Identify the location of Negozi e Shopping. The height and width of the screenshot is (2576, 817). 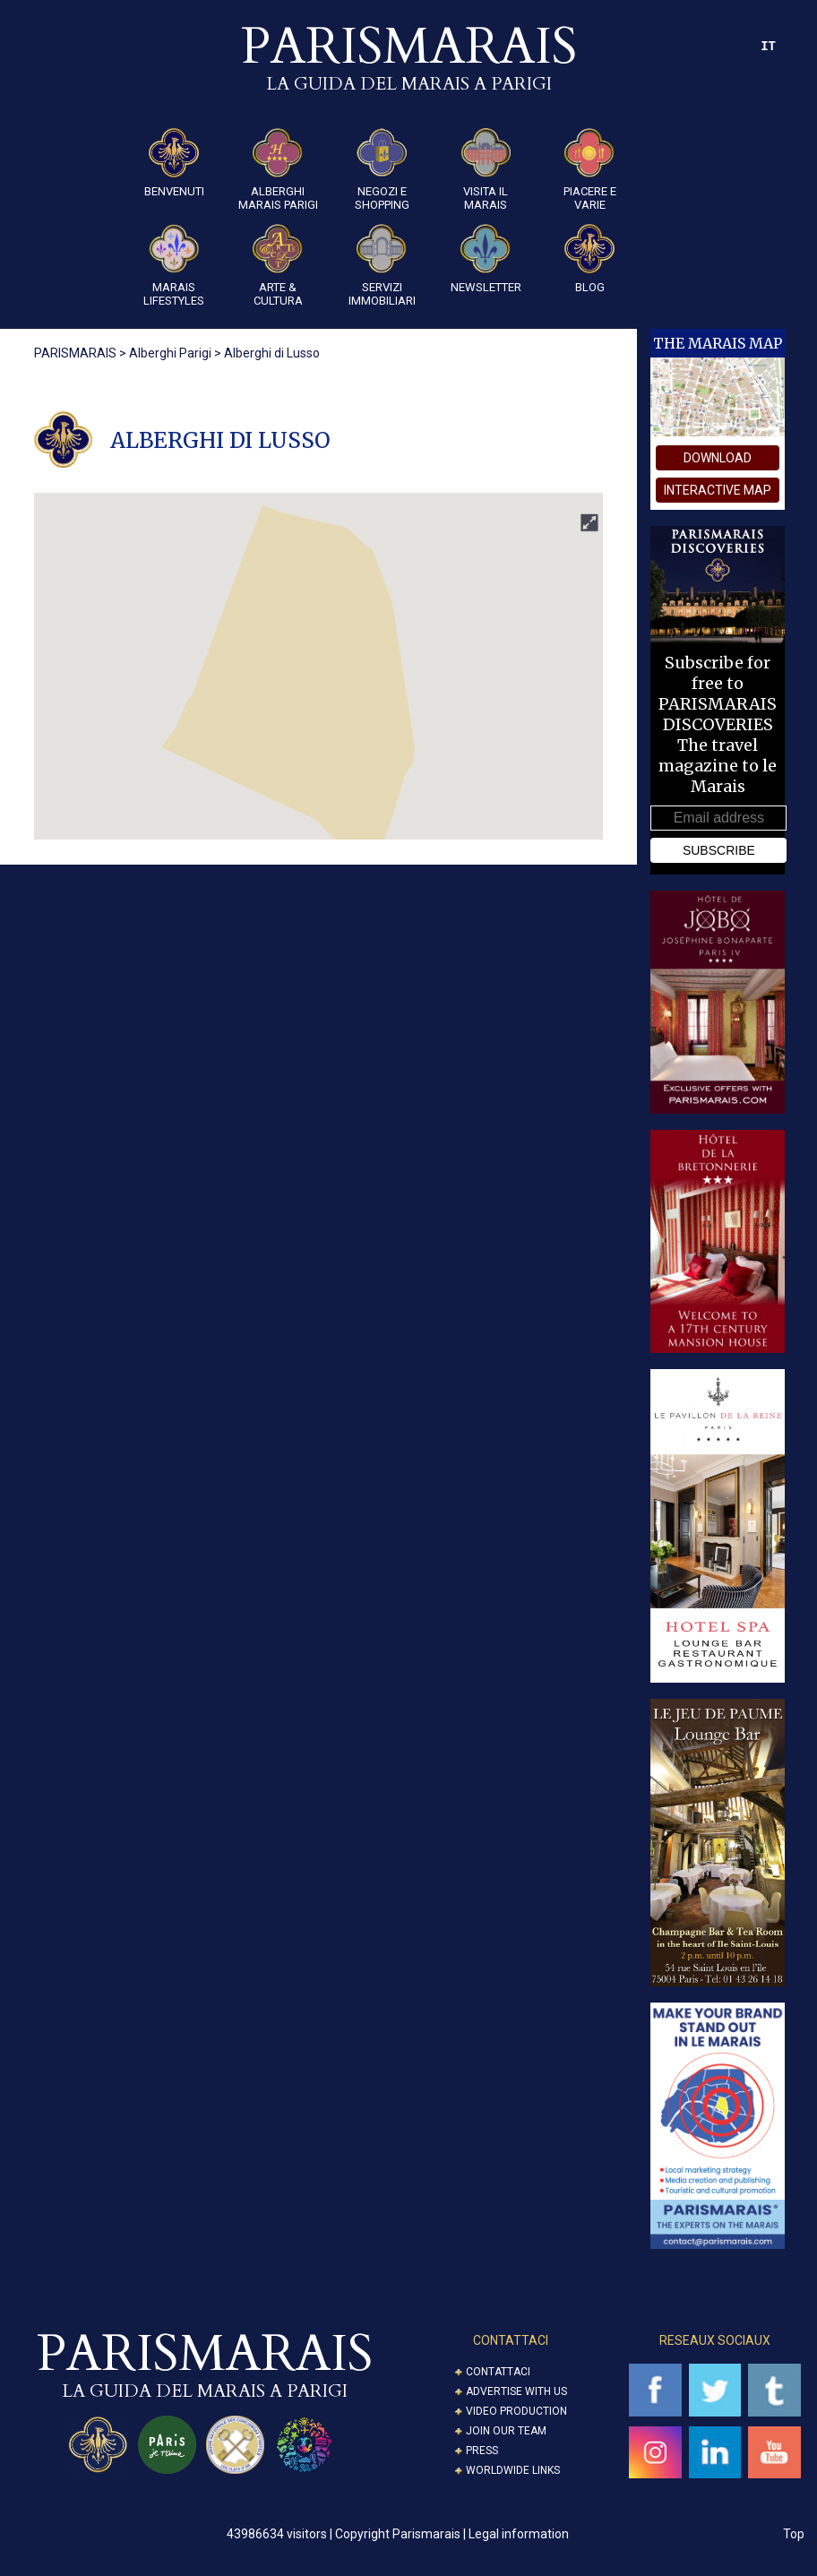
(382, 169).